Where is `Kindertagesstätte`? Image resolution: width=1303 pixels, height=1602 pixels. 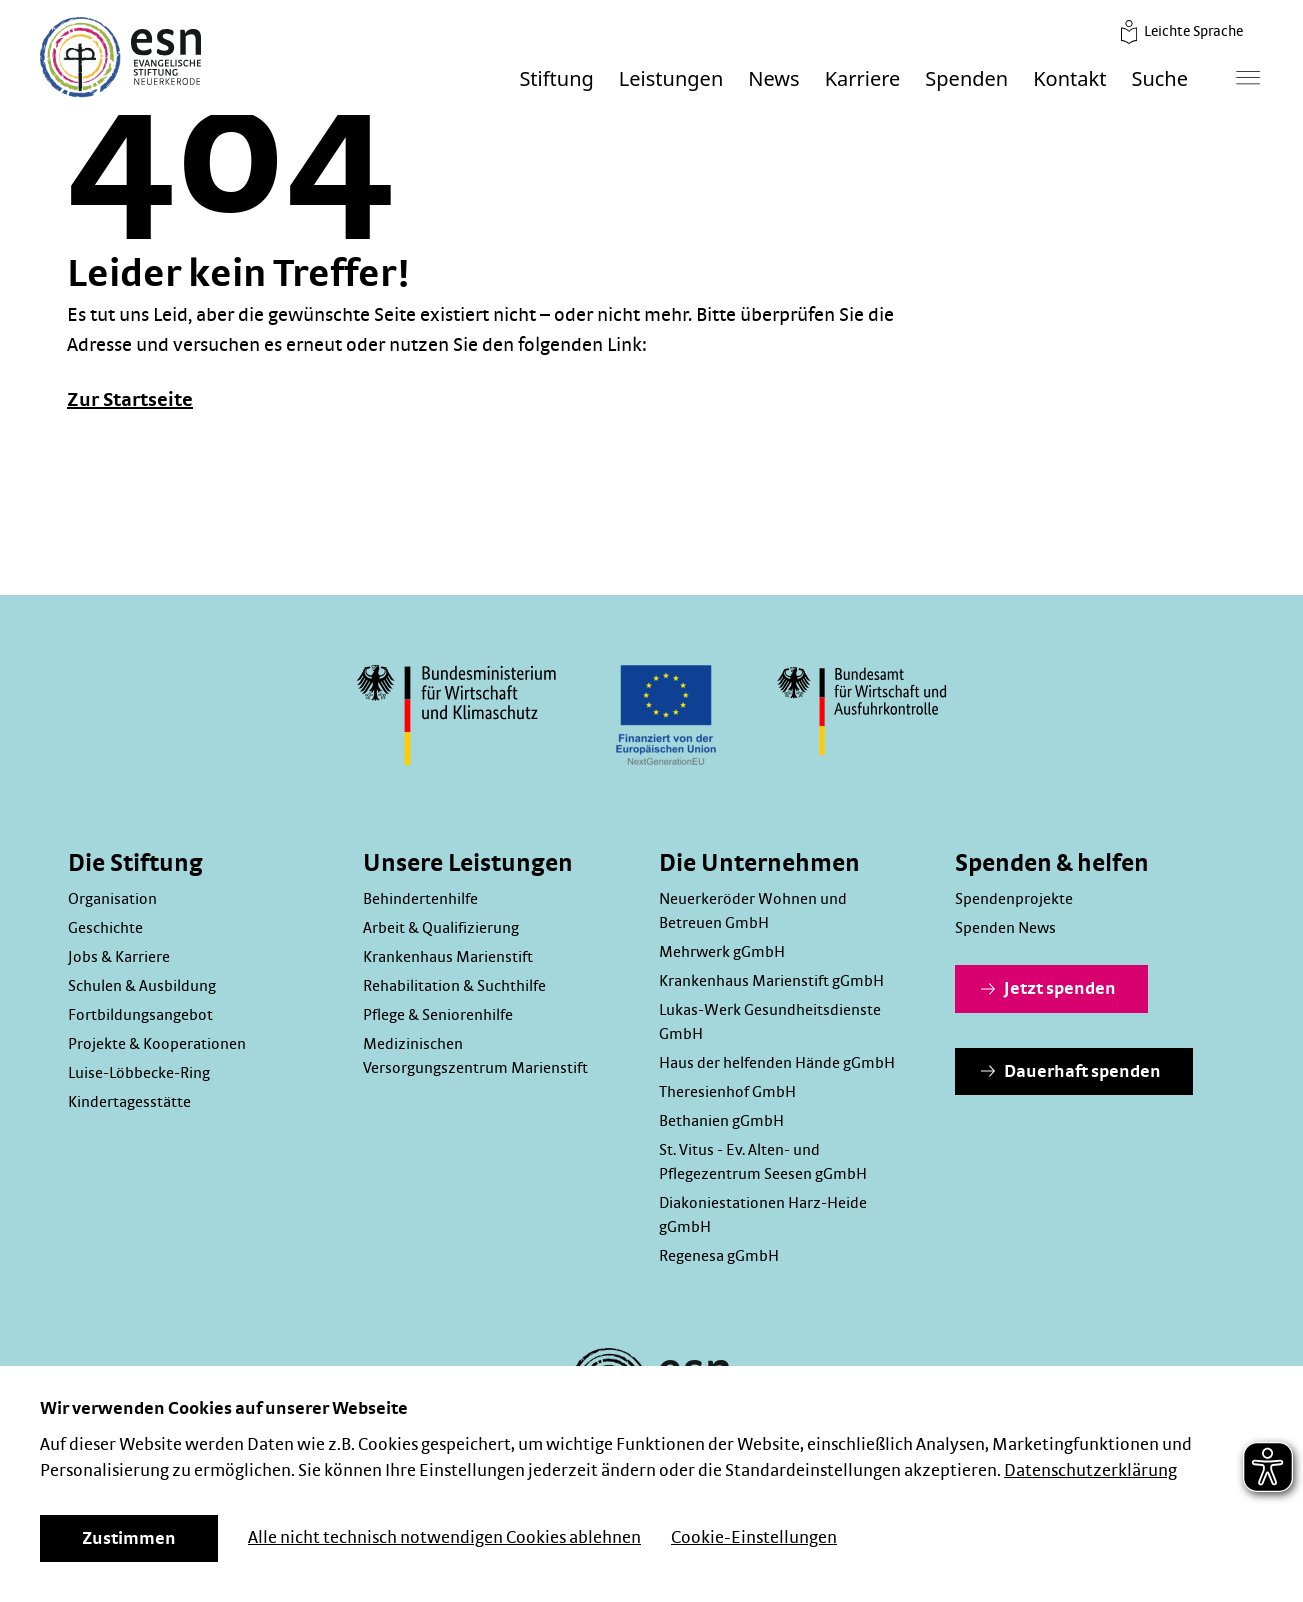
Kindertagesstätte is located at coordinates (129, 1102).